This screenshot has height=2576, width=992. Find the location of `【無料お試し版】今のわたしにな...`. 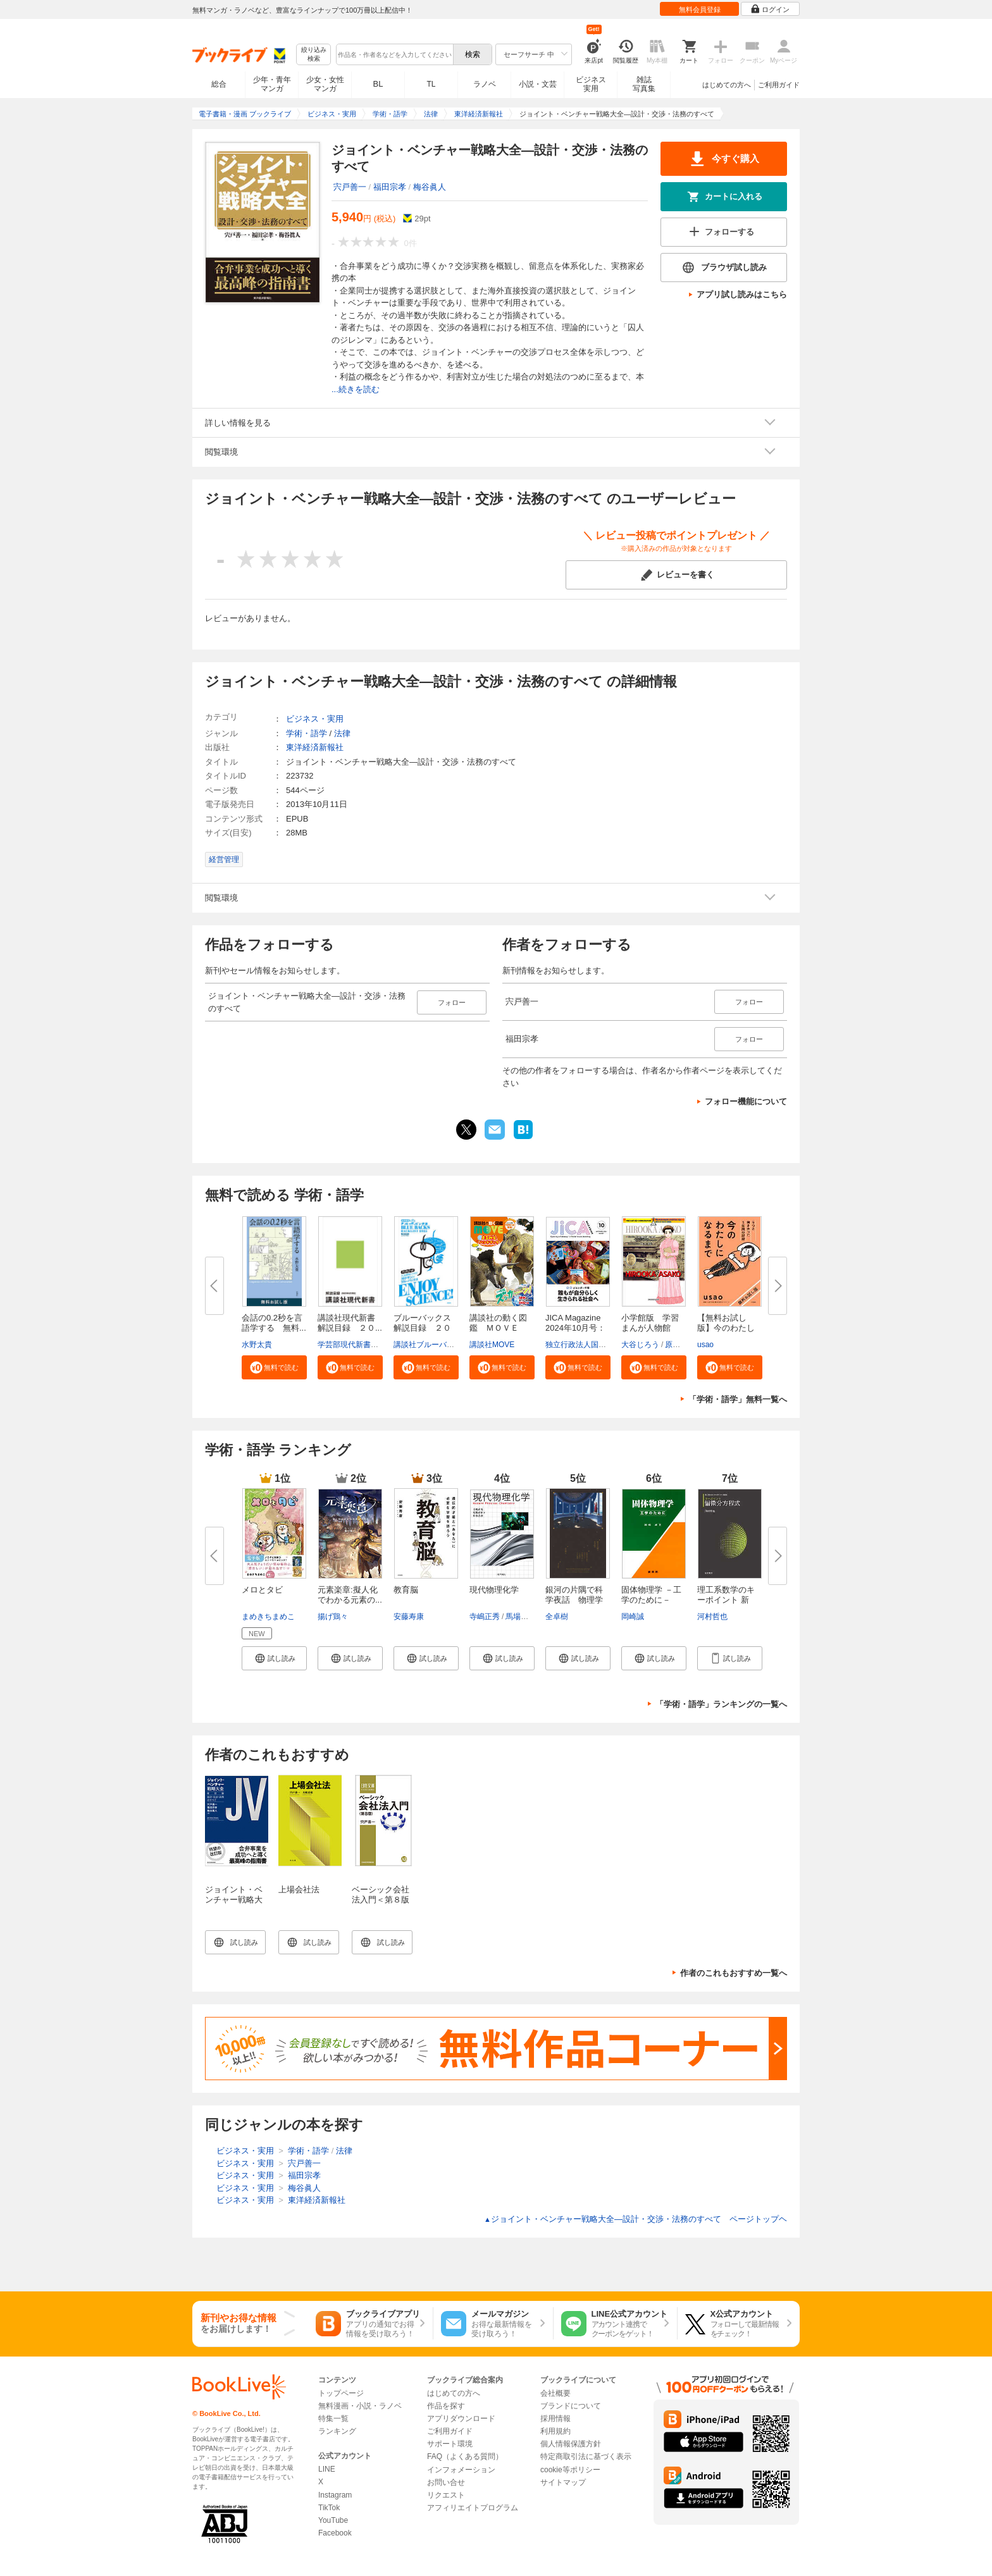

【無料お試し版】今のわたしにな... is located at coordinates (726, 1328).